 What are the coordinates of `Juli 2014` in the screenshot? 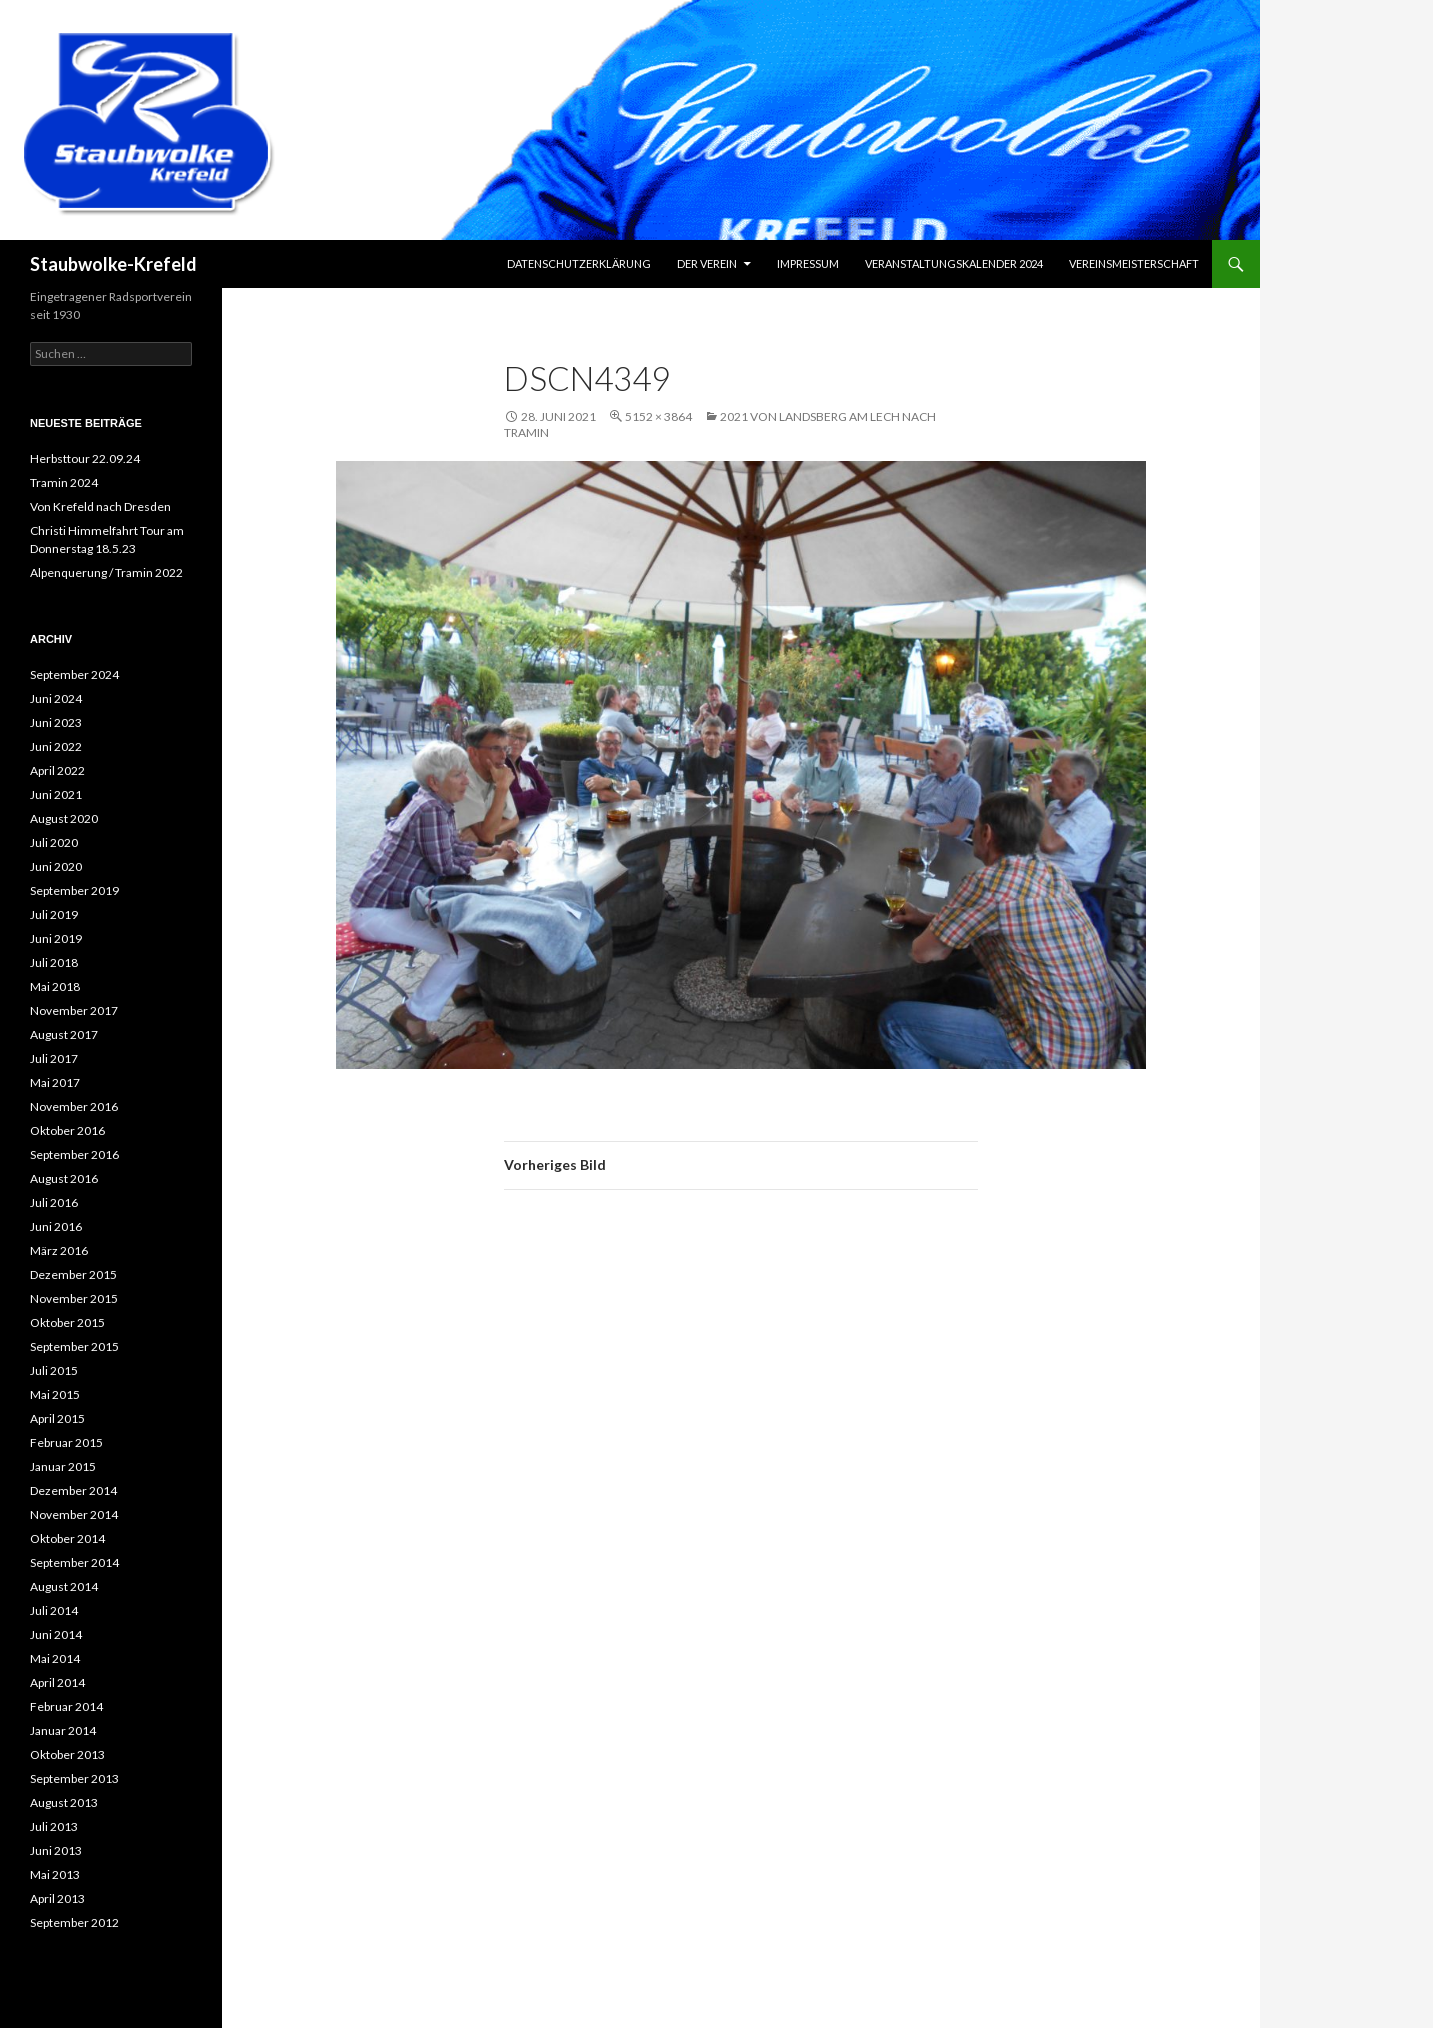 It's located at (54, 1610).